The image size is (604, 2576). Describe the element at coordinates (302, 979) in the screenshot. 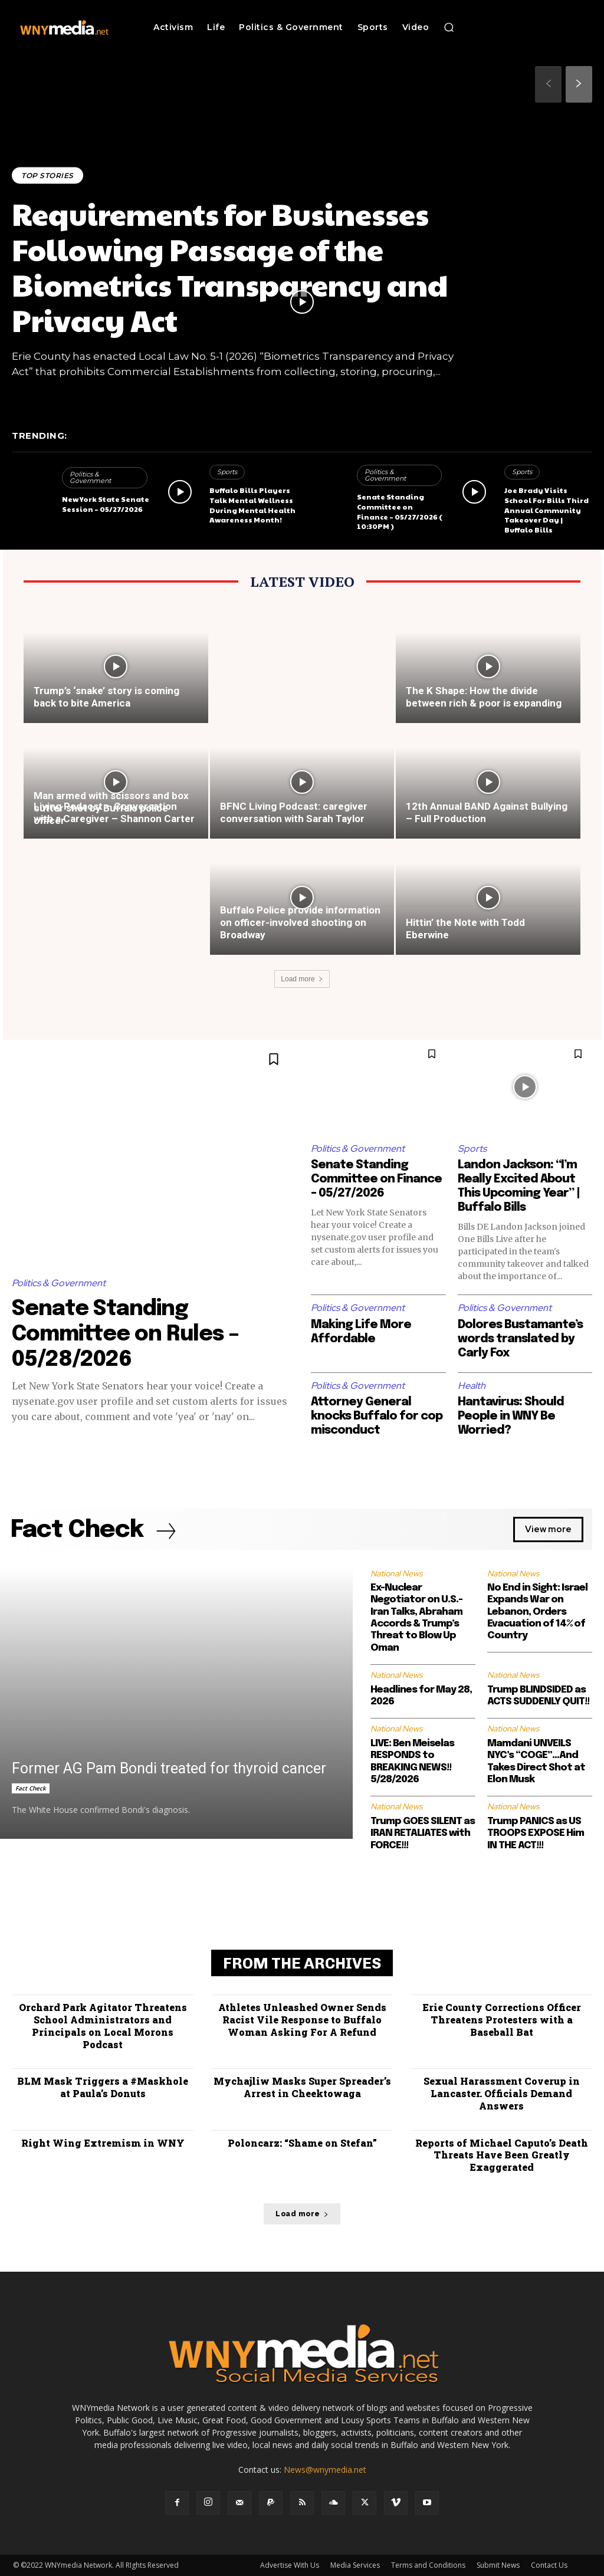

I see `Load more` at that location.